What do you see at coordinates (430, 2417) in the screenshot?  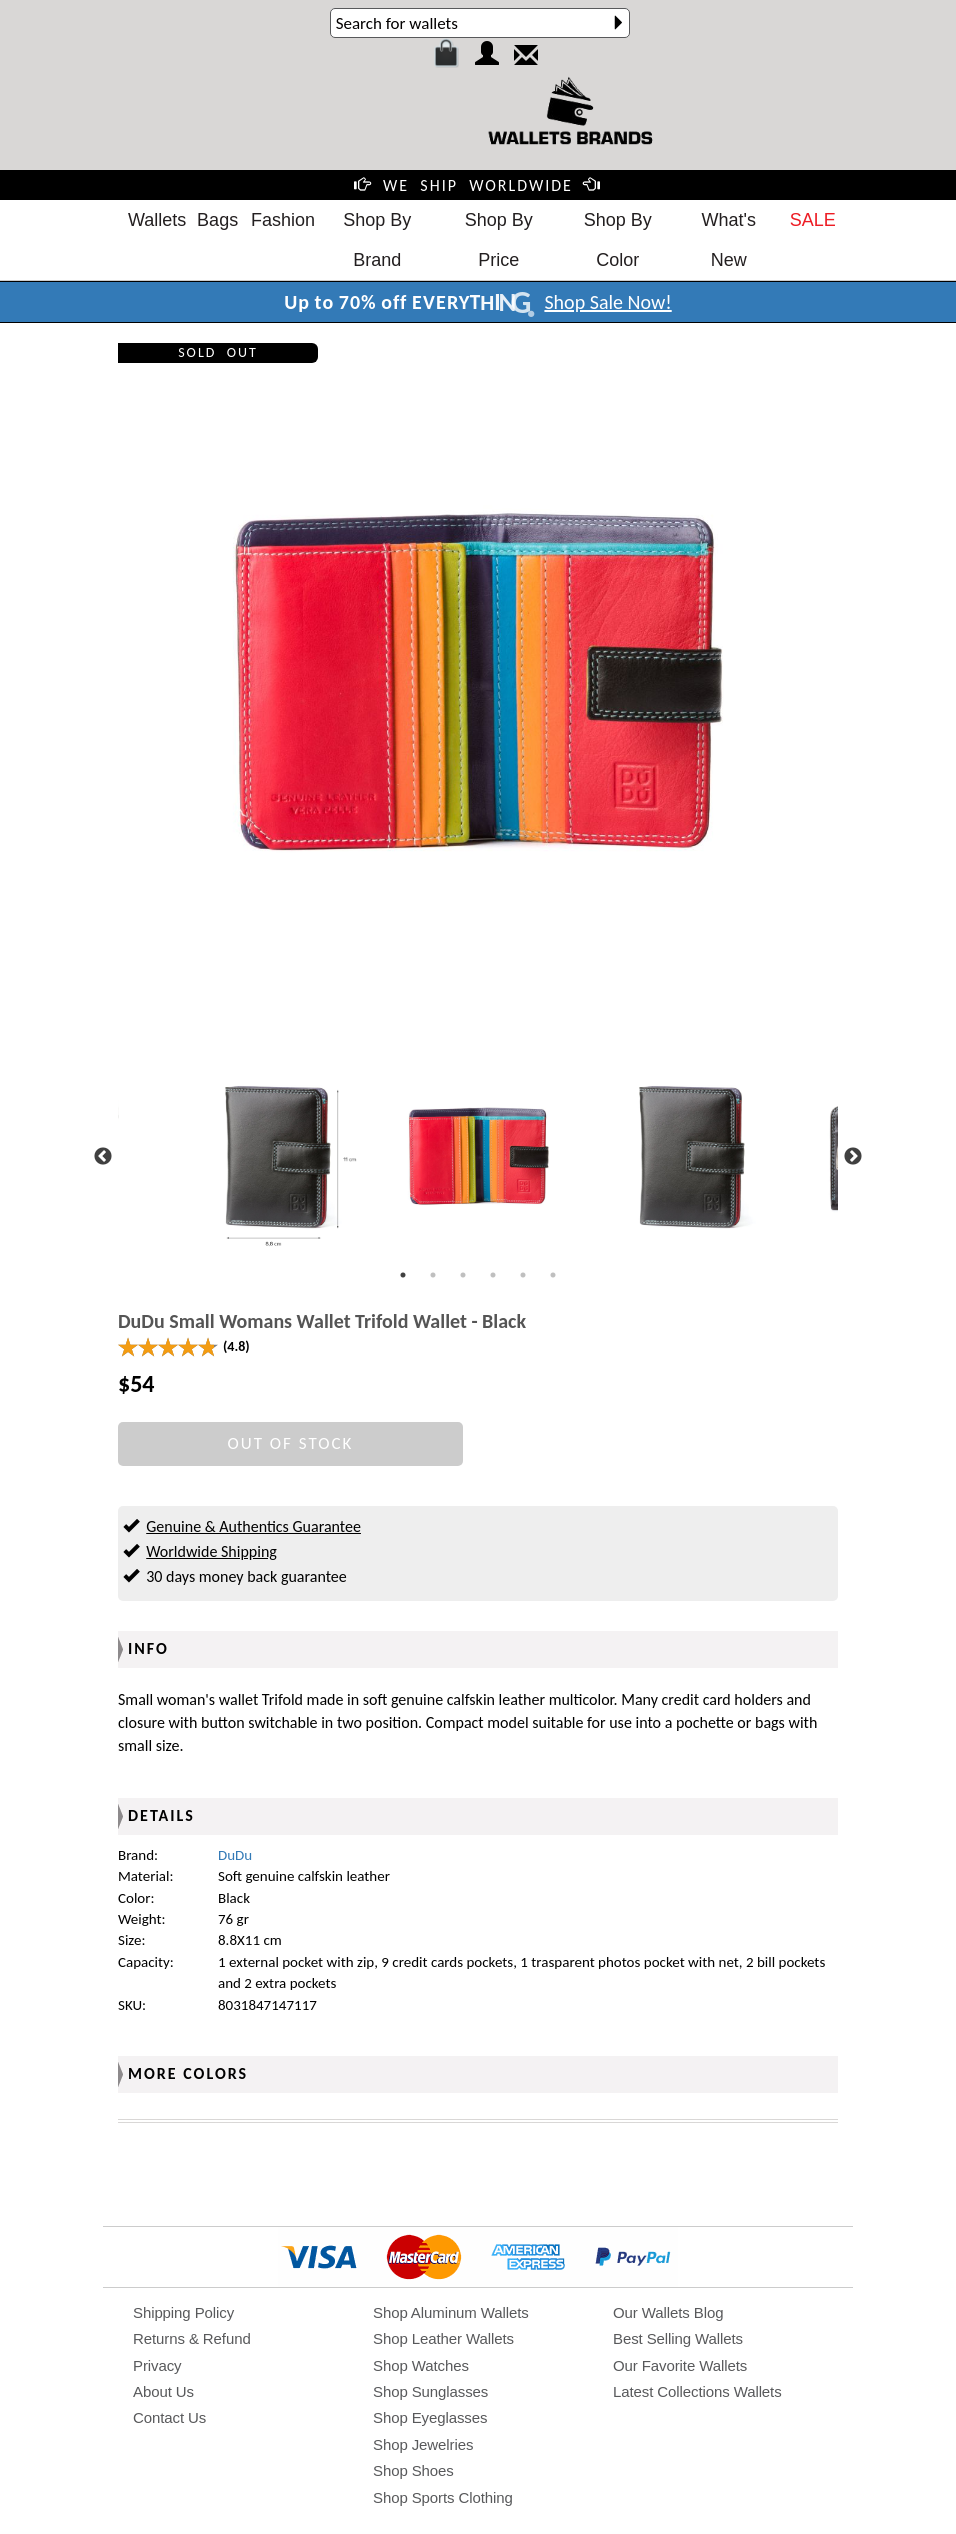 I see `Shop Eyeglasses` at bounding box center [430, 2417].